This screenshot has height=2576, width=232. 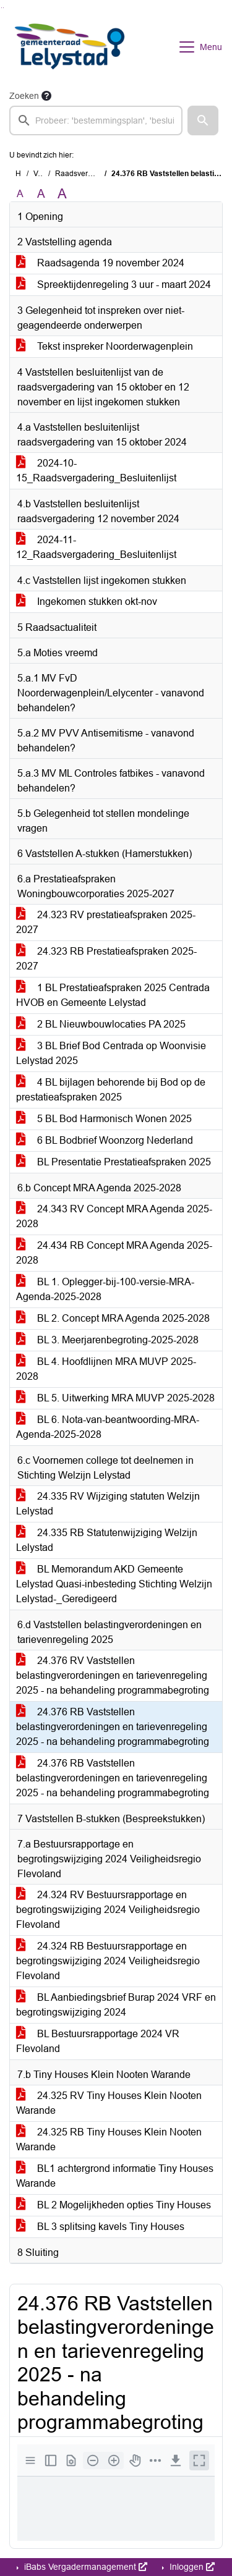 I want to click on BL 2. Concept MRA Agenda 2025-2028, so click(x=113, y=1318).